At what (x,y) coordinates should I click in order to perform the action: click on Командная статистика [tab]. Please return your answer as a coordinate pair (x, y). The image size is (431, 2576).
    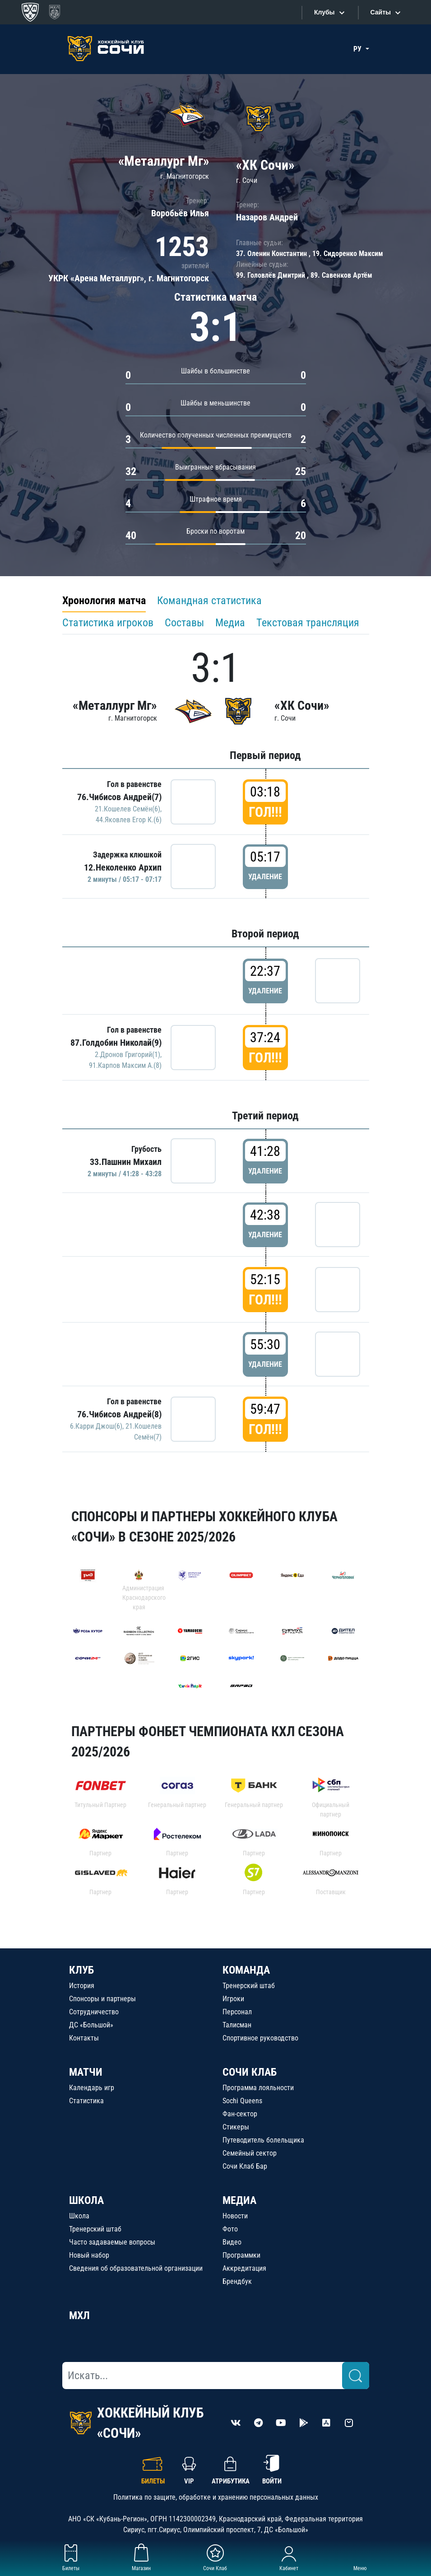
    Looking at the image, I should click on (209, 600).